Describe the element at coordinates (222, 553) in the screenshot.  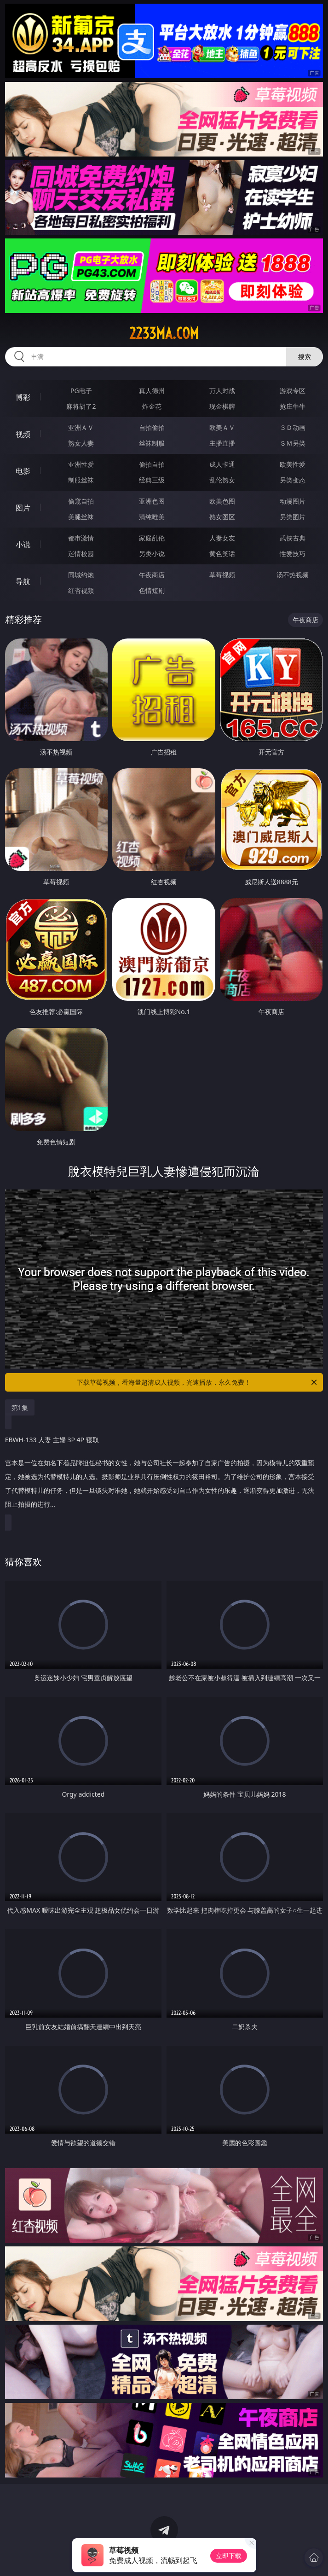
I see `黄色笑话` at that location.